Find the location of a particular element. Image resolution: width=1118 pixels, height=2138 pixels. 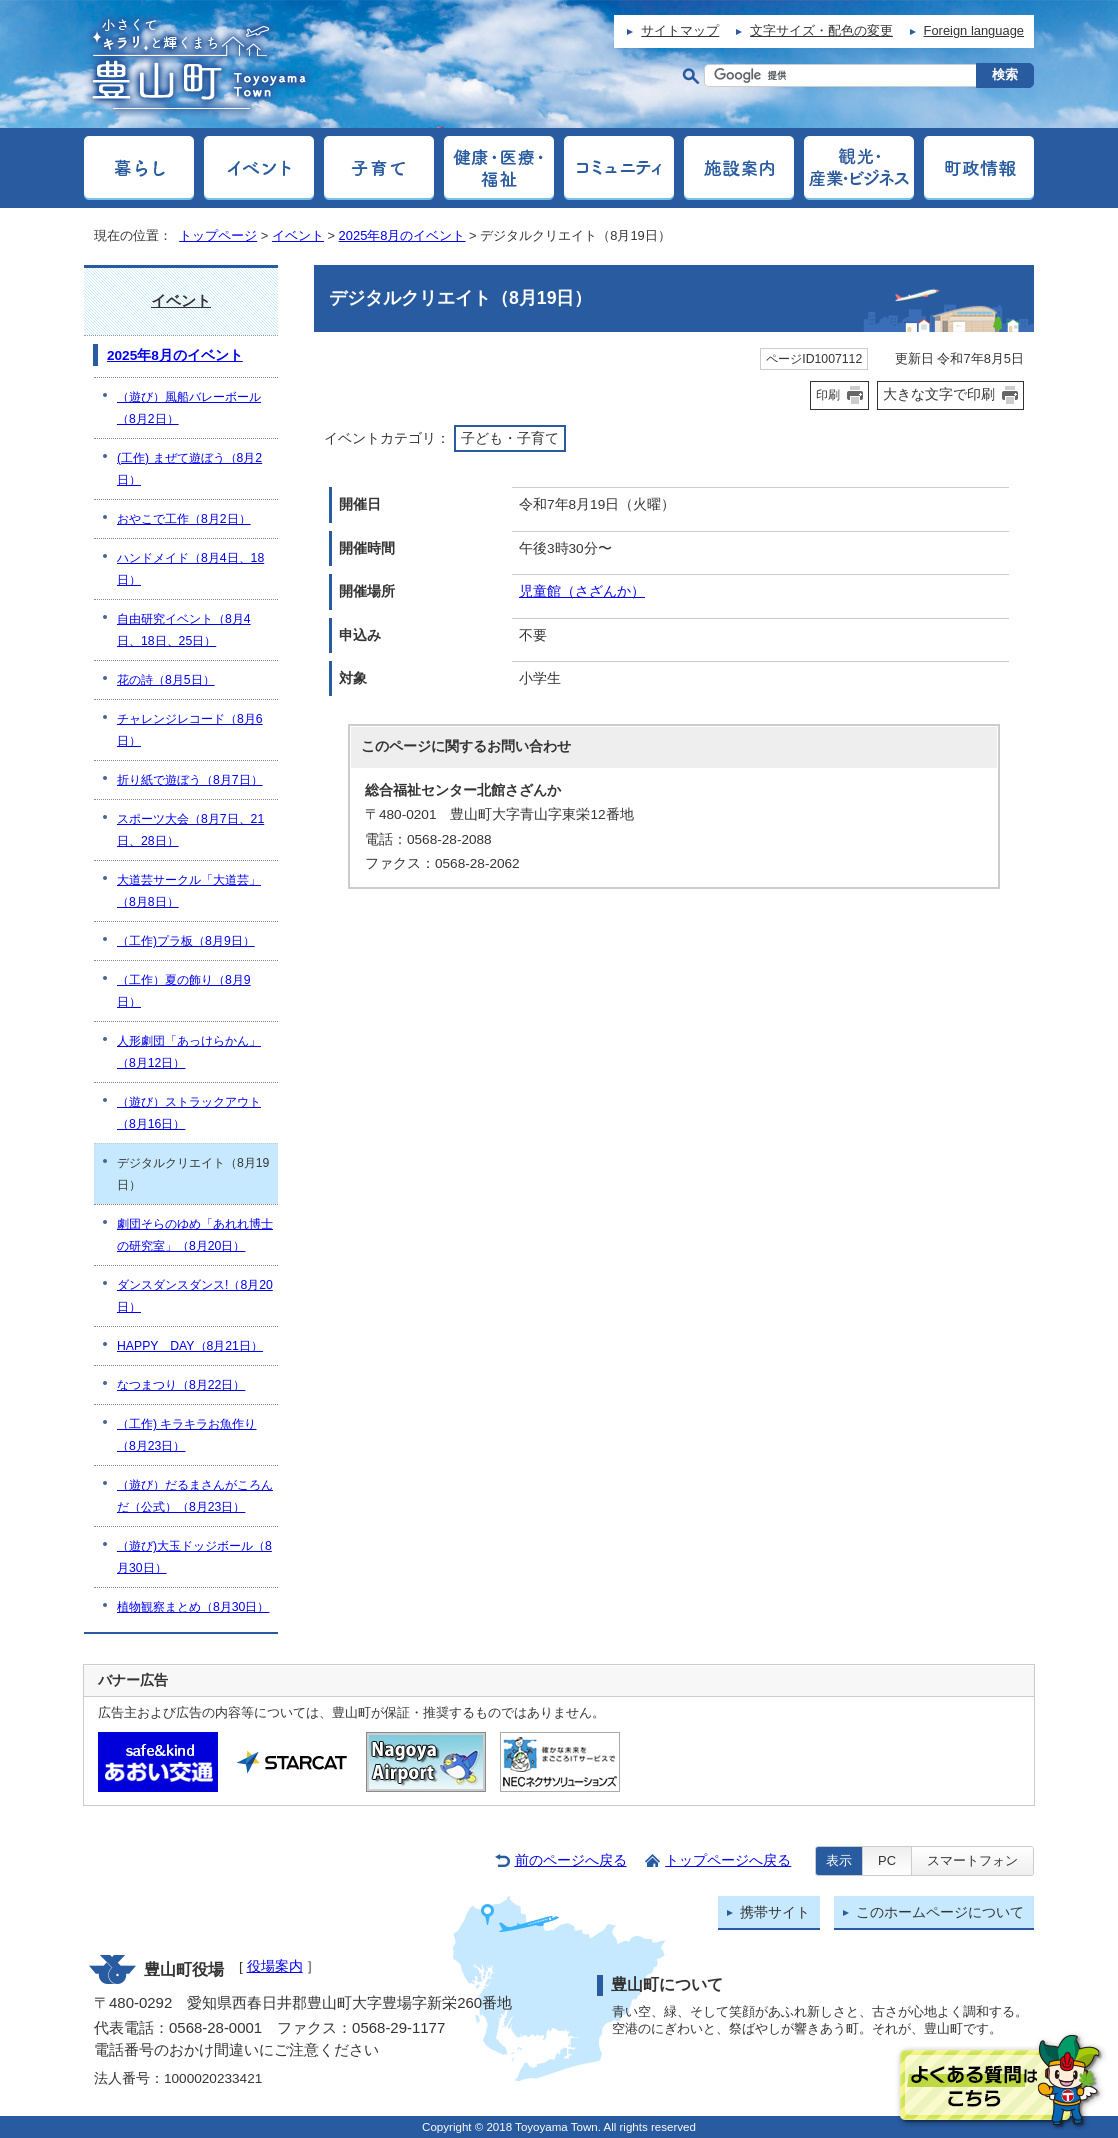

役場案内 is located at coordinates (275, 1966).